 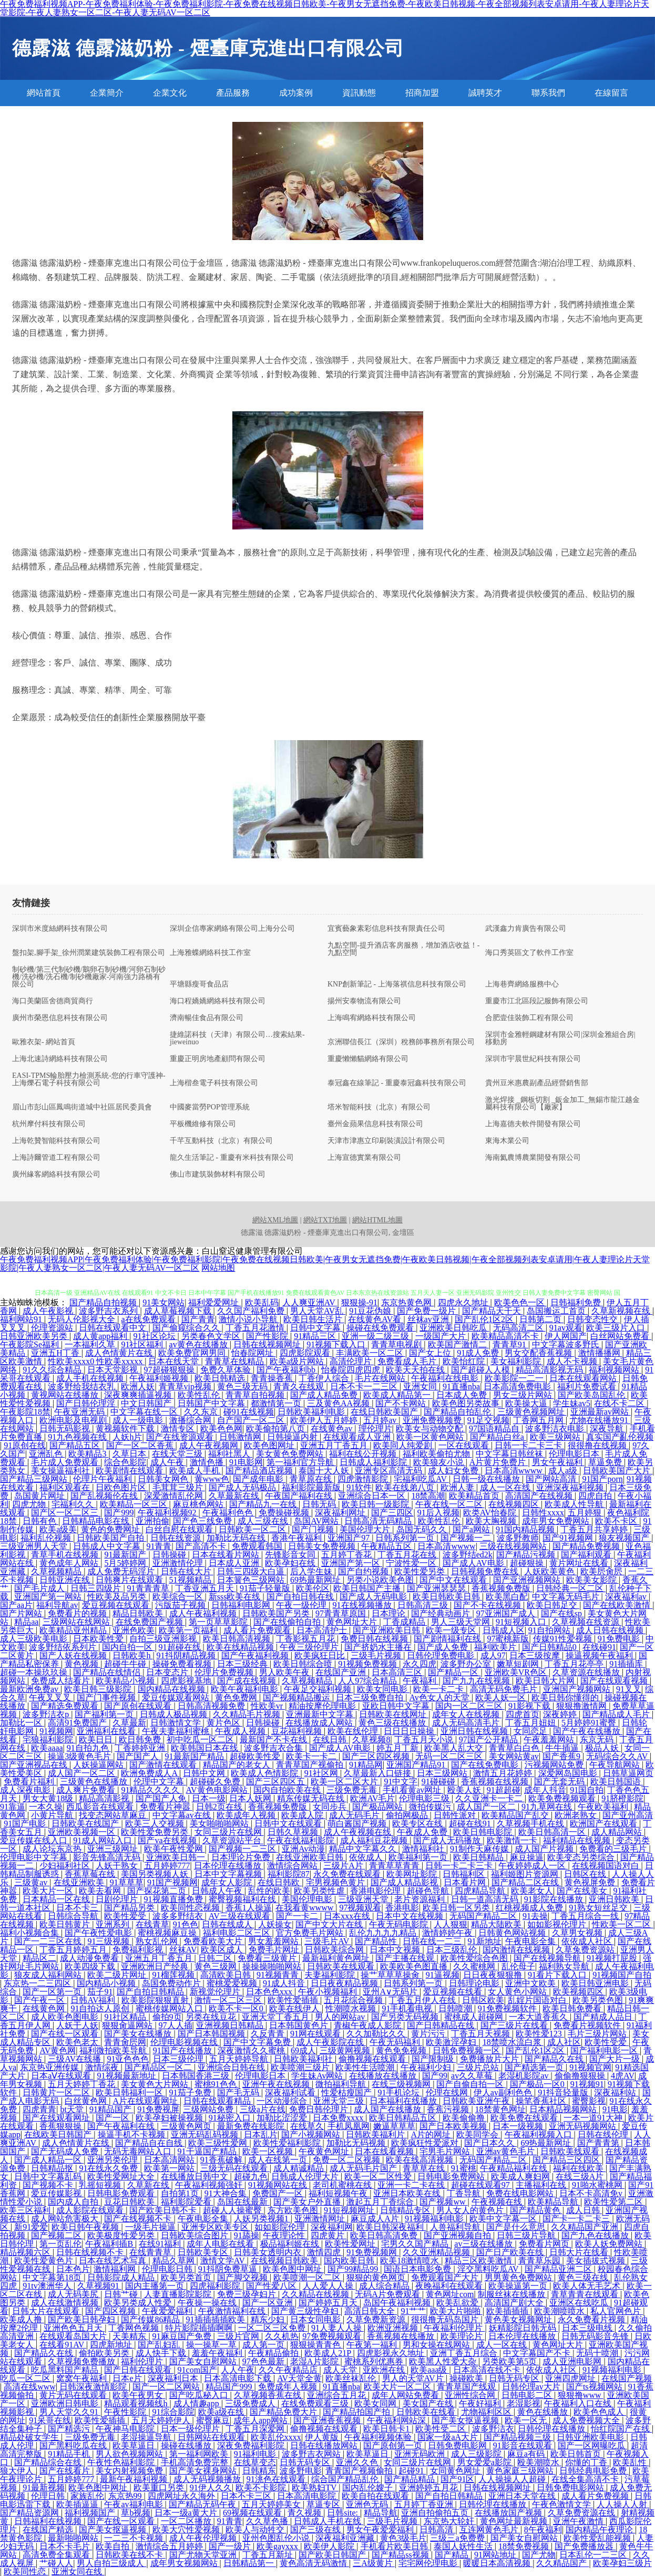 What do you see at coordinates (228, 1865) in the screenshot?
I see `日本伦理在线播放` at bounding box center [228, 1865].